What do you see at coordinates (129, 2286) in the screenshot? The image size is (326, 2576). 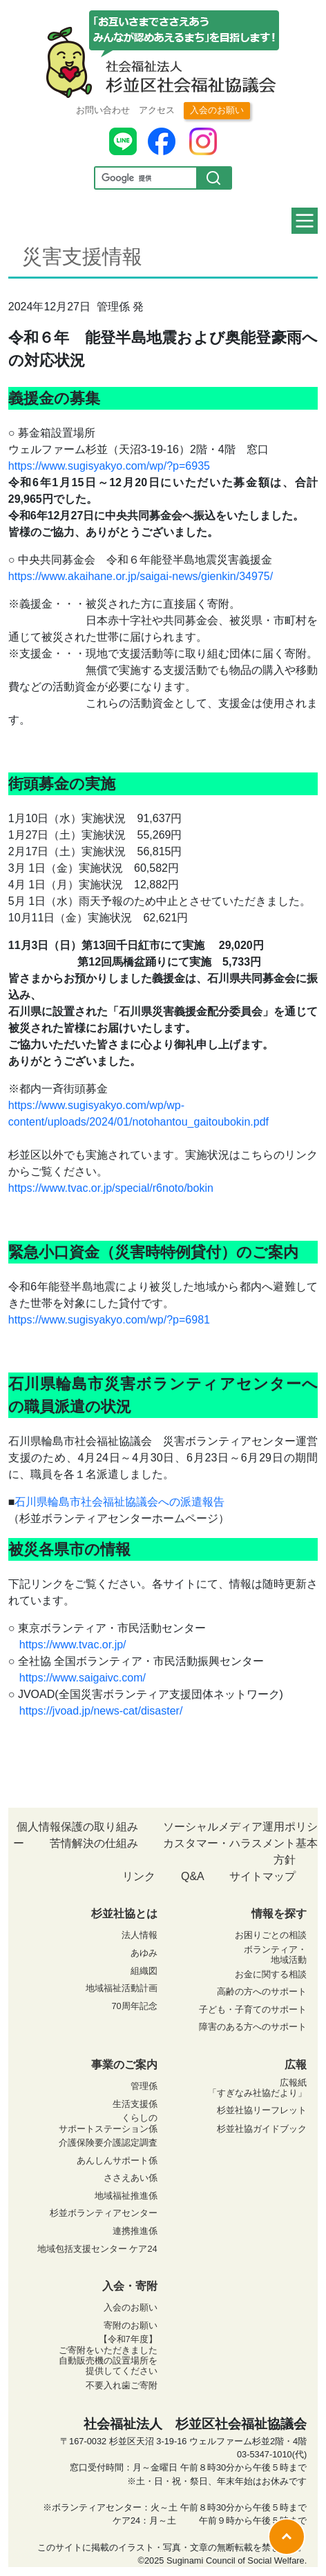 I see `入会・寄附` at bounding box center [129, 2286].